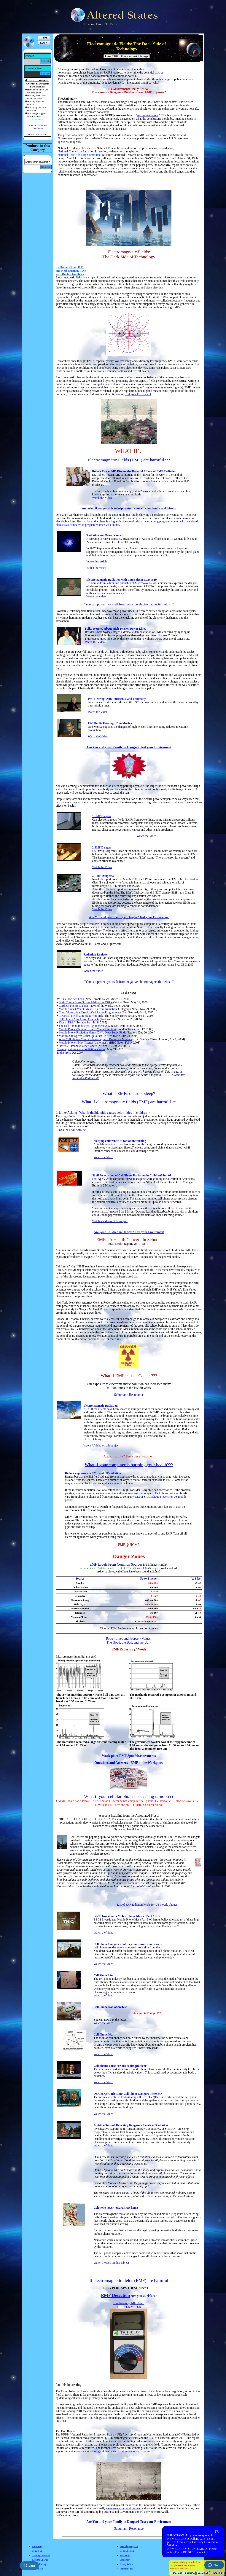 This screenshot has height=2576, width=226. What do you see at coordinates (138, 394) in the screenshot?
I see `Test your Enviroment` at bounding box center [138, 394].